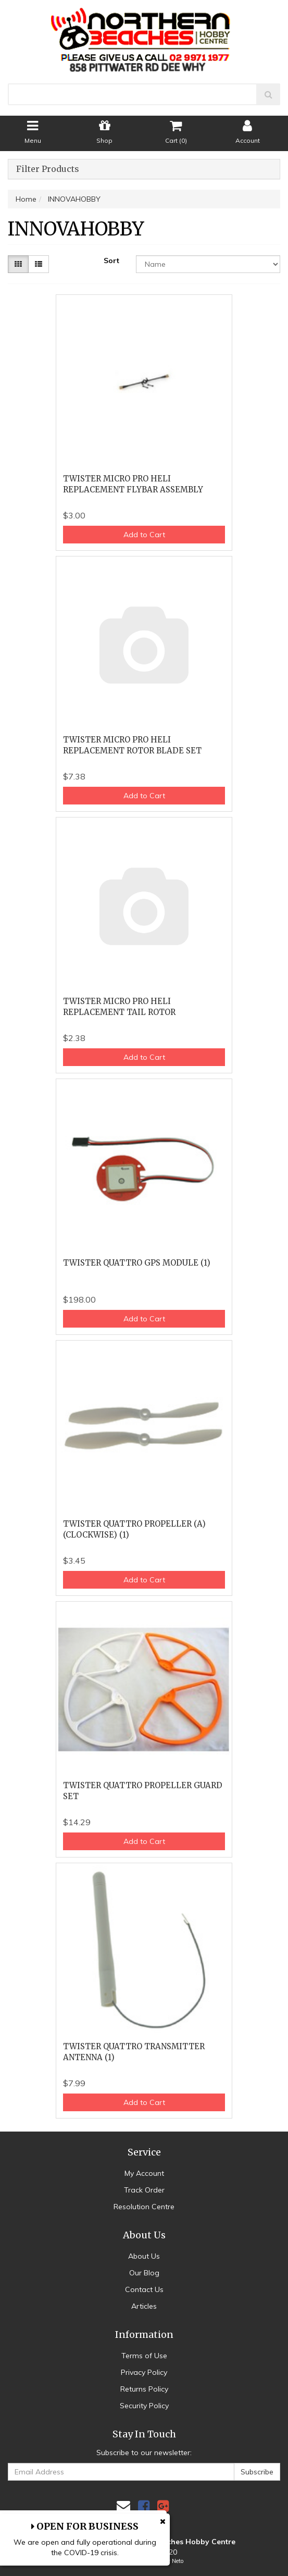 This screenshot has width=288, height=2576. I want to click on Privacy Policy, so click(144, 2372).